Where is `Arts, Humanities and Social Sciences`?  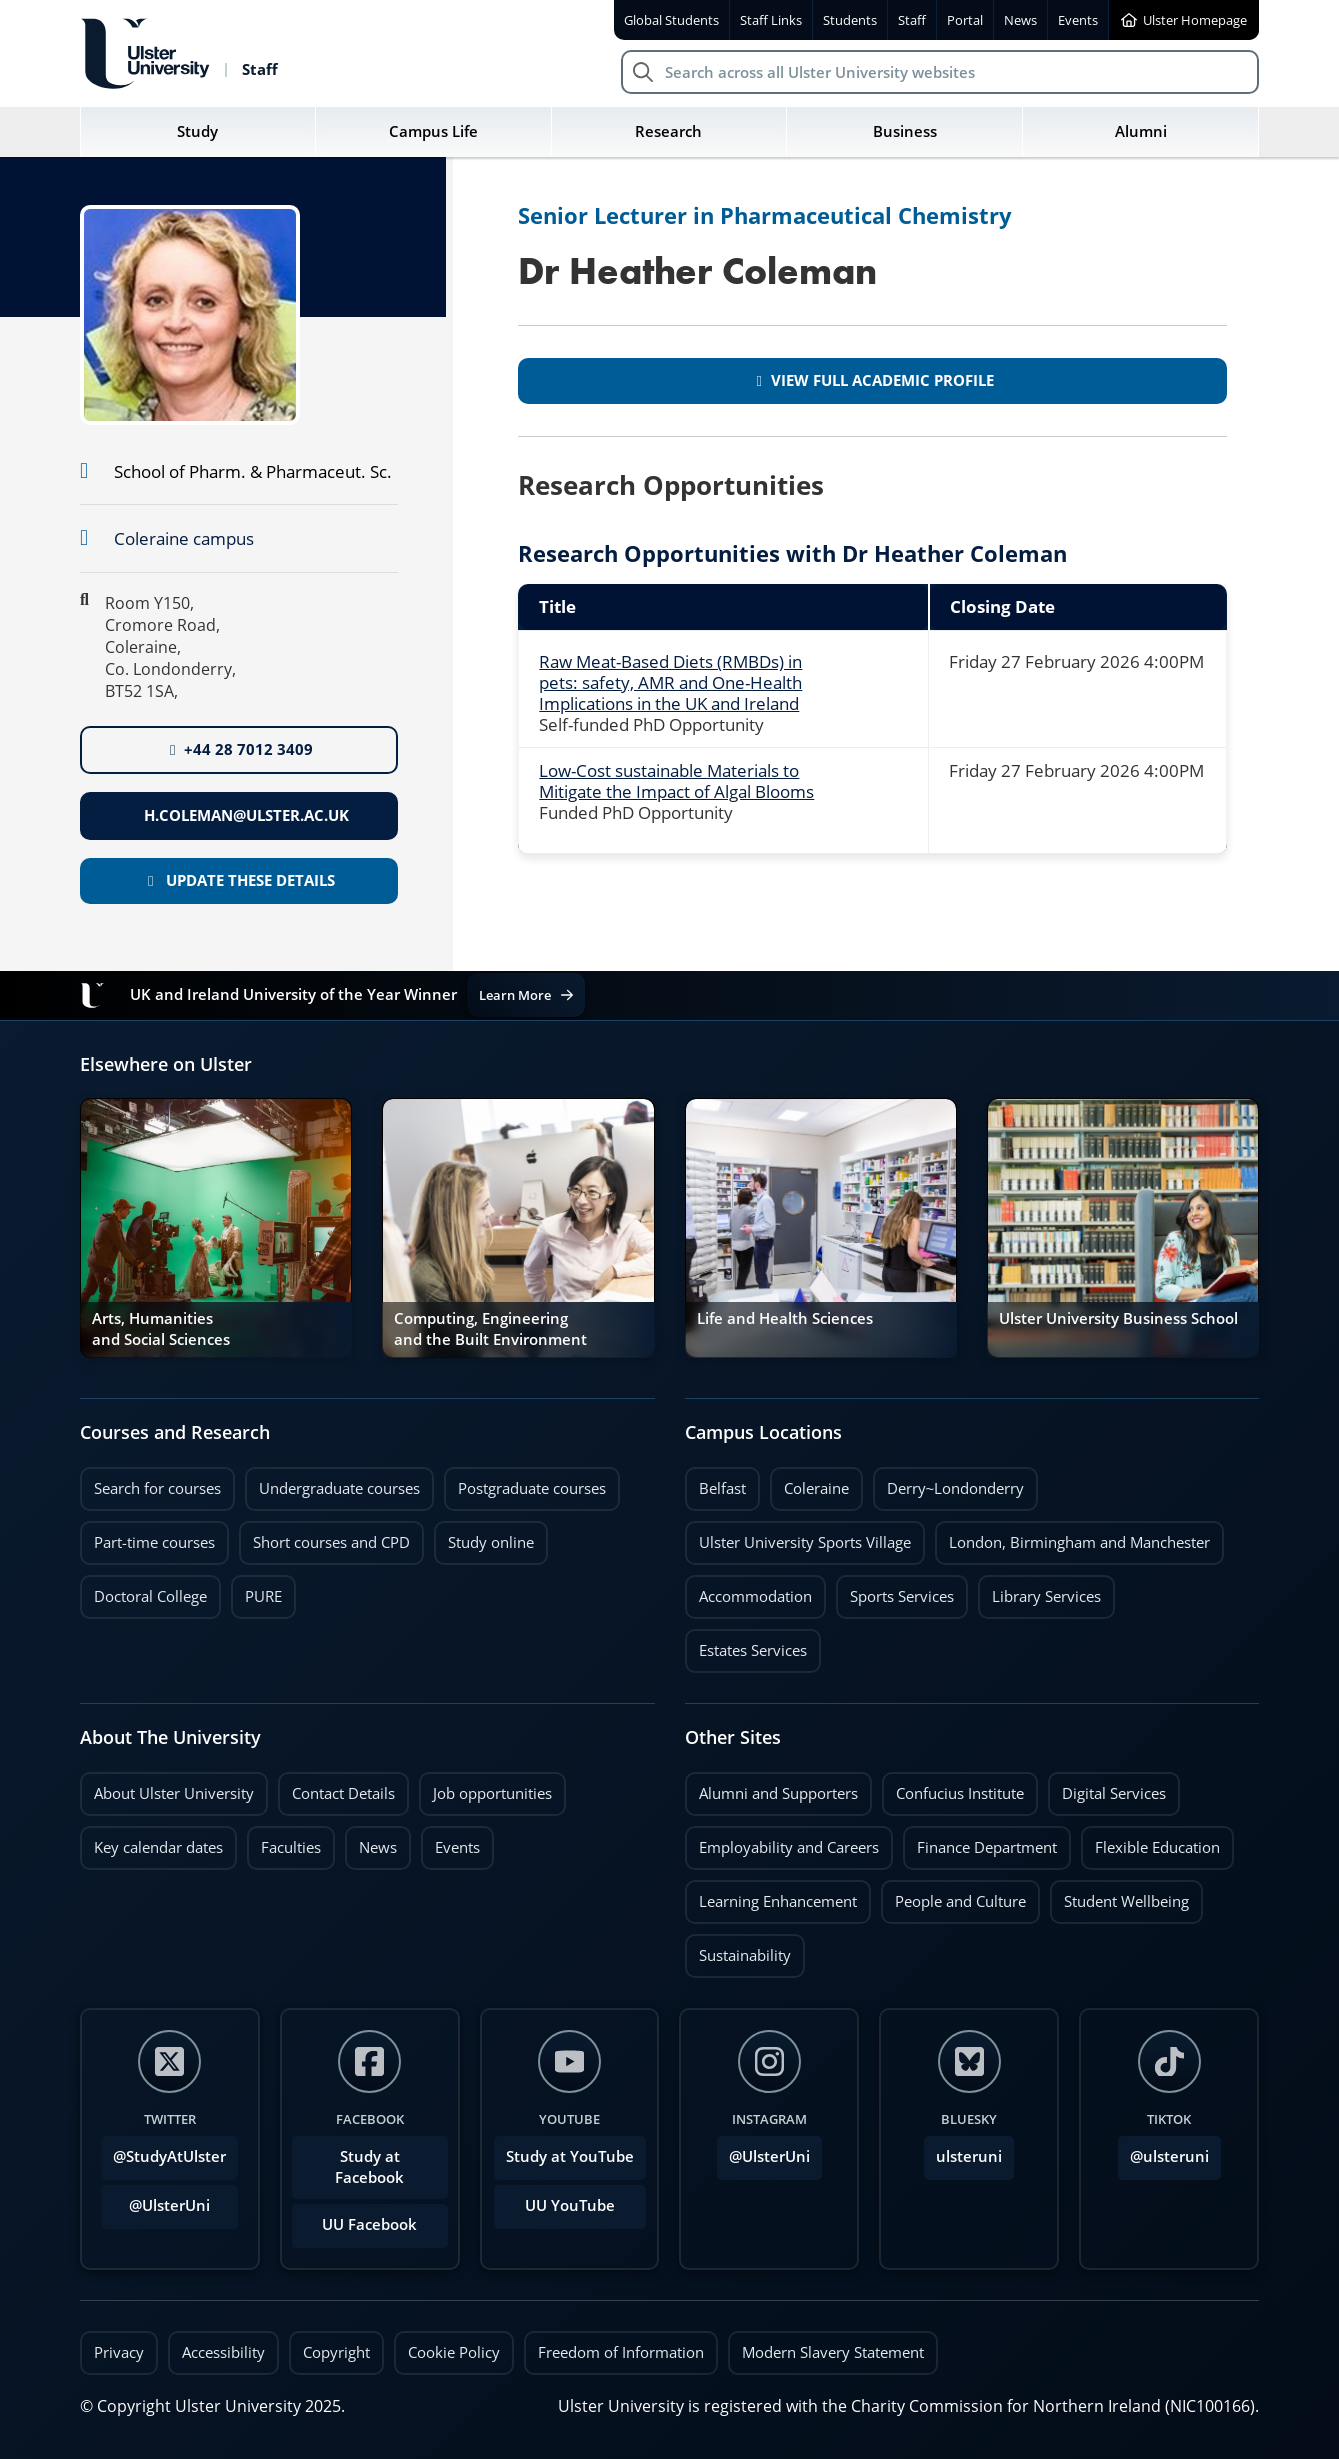 Arts, Humanities and Social Sciences is located at coordinates (161, 1328).